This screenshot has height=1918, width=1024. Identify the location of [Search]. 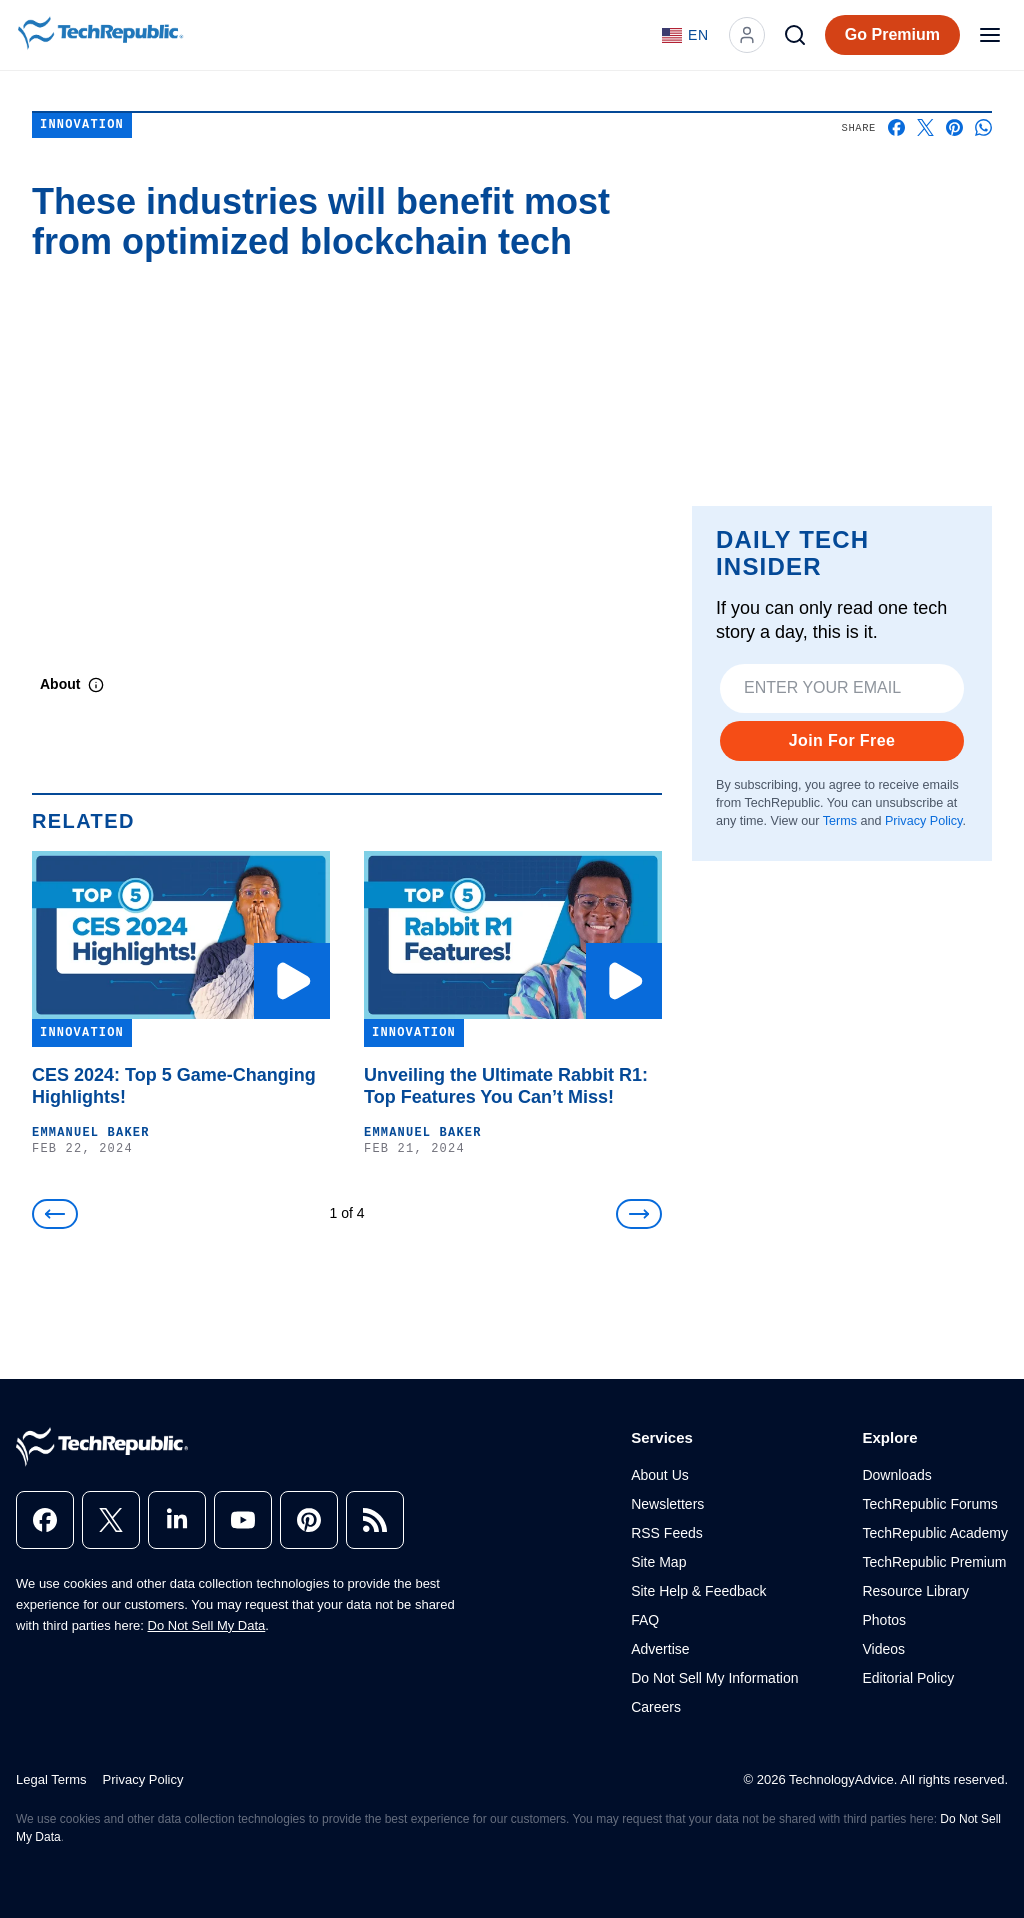
(795, 35).